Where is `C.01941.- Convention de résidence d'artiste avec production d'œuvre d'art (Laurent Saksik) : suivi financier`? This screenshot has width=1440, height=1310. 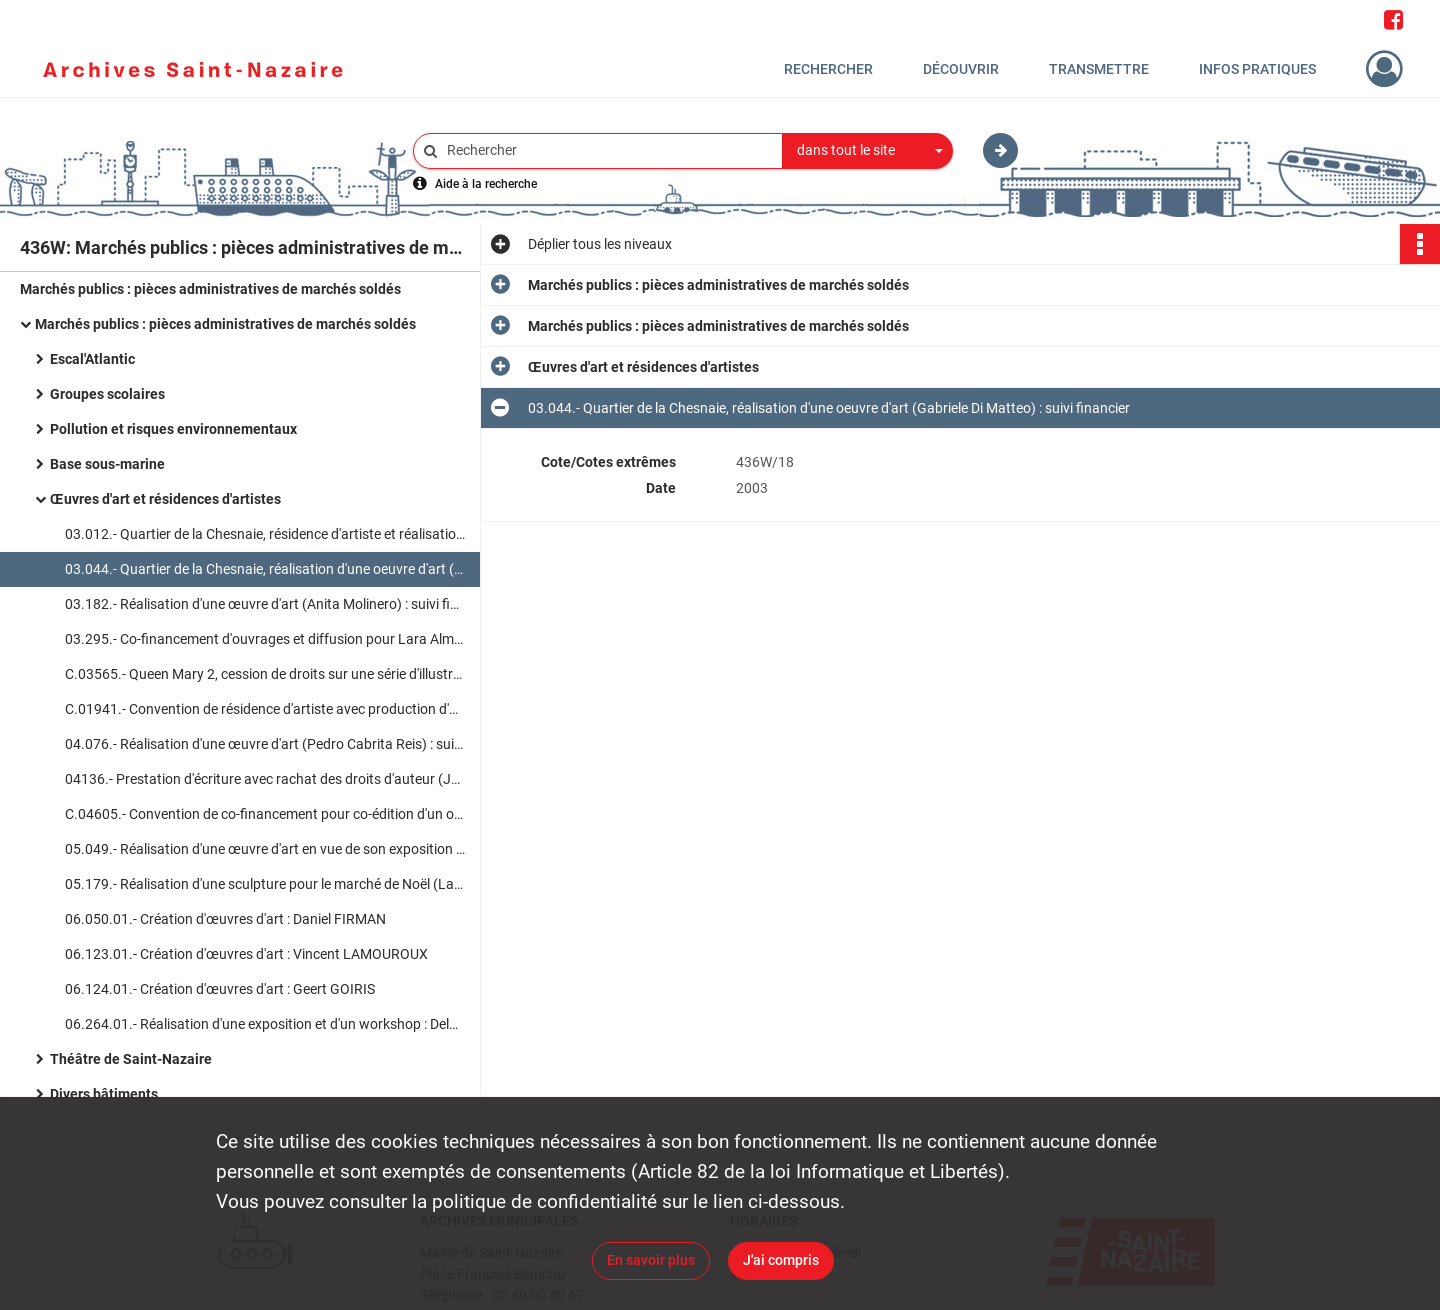 C.01941.- Convention de résidence d'artiste avec production d'œuvre d'art (Laurent Saksik) : suivi financier is located at coordinates (265, 709).